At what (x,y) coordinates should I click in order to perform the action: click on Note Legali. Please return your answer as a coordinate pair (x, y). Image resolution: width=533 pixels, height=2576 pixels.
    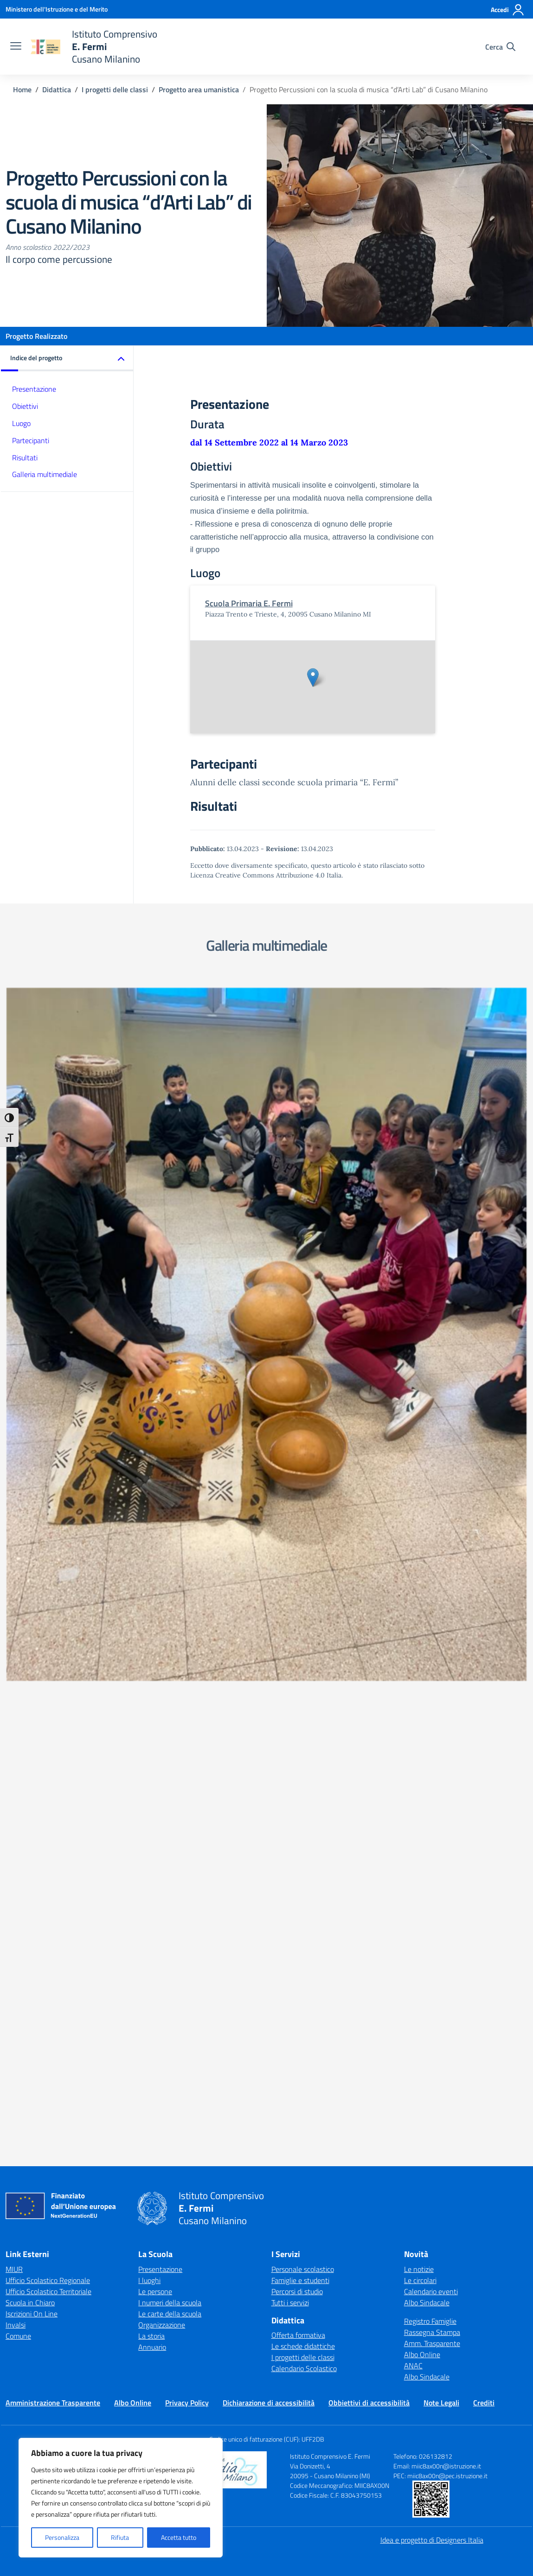
    Looking at the image, I should click on (441, 1820).